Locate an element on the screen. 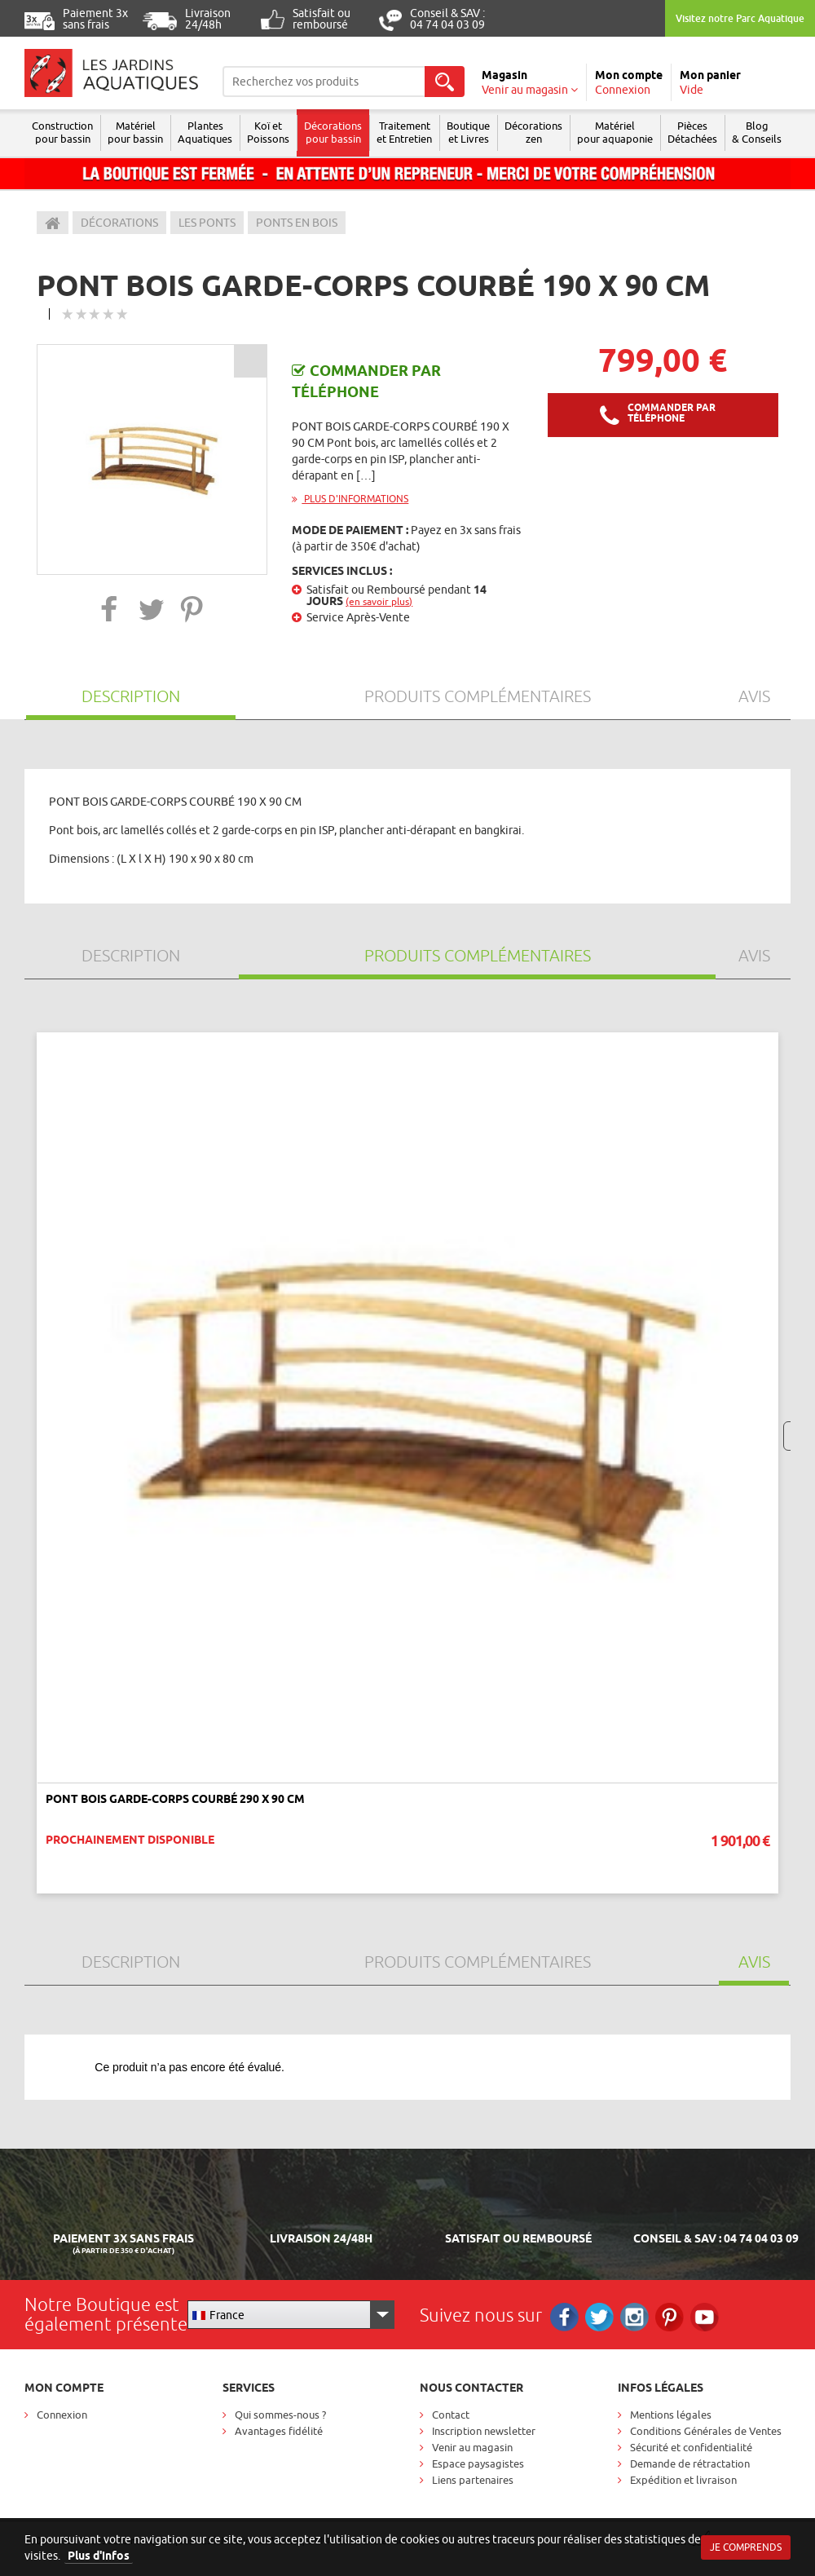 The image size is (815, 2576). Pont bois garde-corps courbé 290 x 90 cm is located at coordinates (175, 1799).